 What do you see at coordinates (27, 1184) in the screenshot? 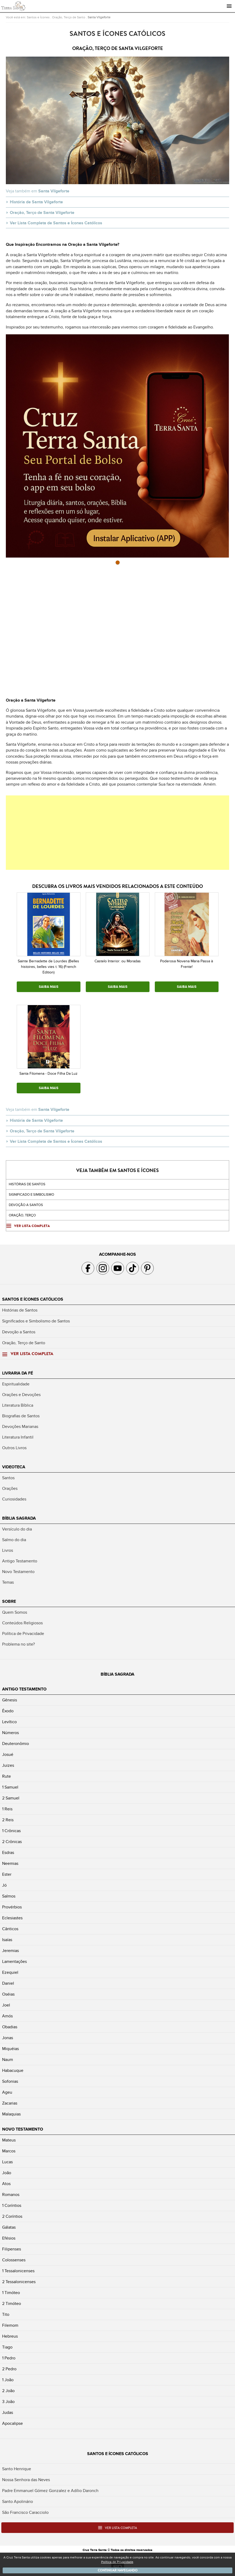
I see `Histórias de Santos` at bounding box center [27, 1184].